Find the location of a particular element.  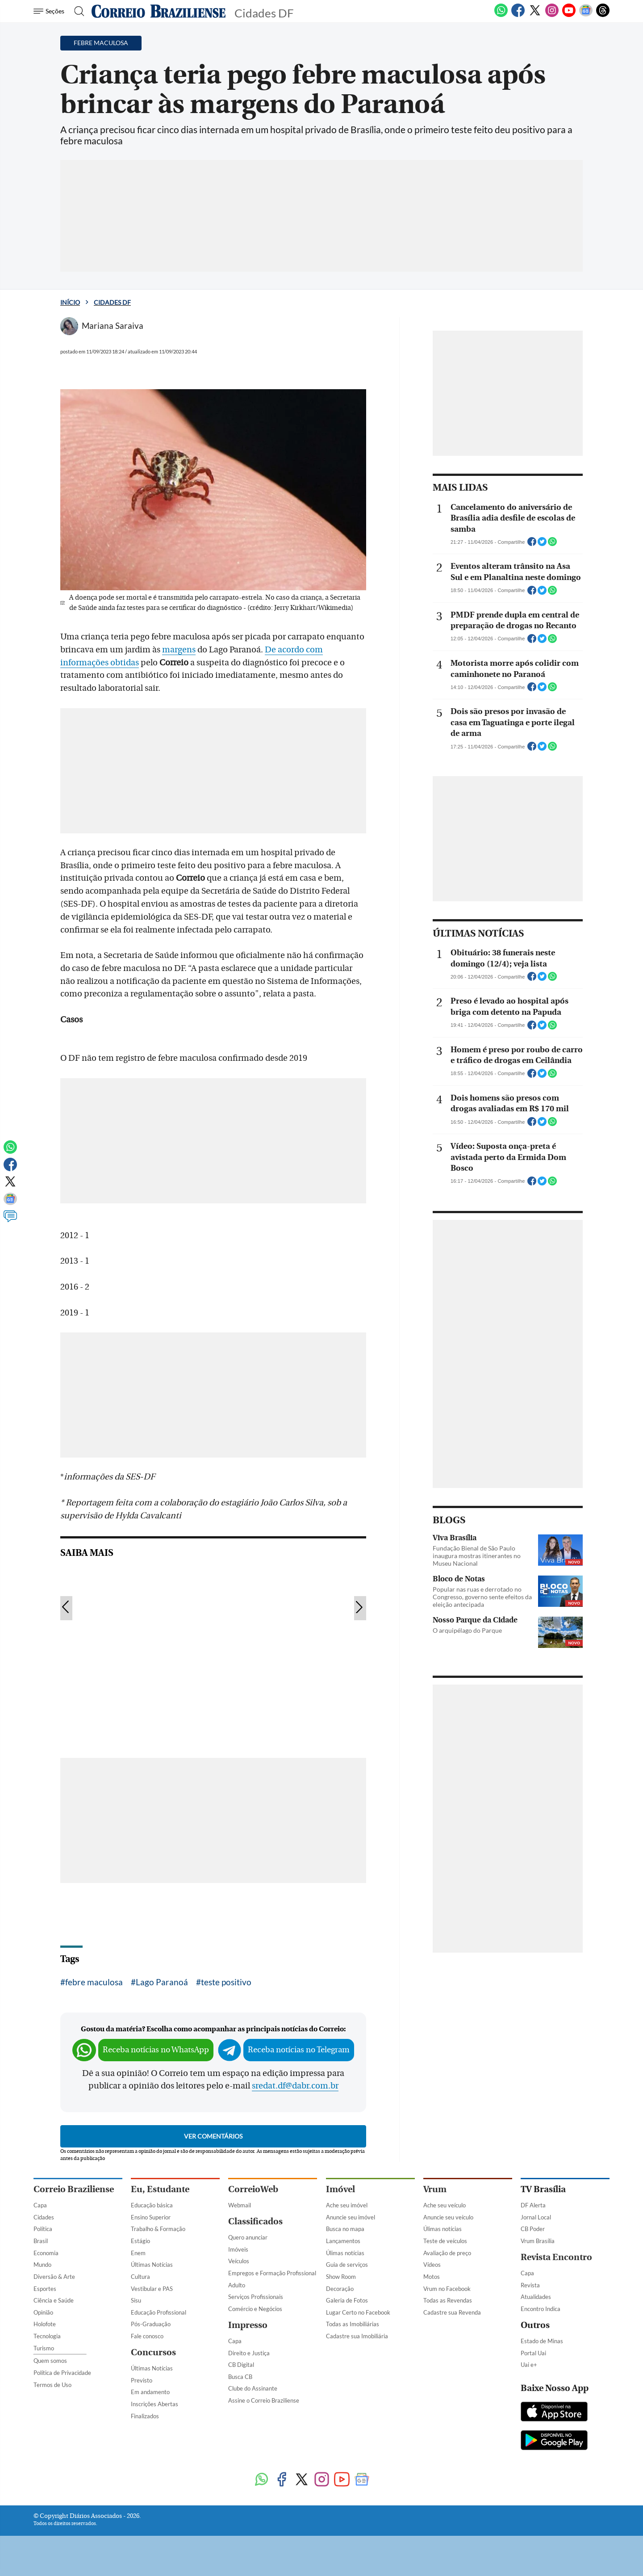

Ciência e Saúde is located at coordinates (53, 2300).